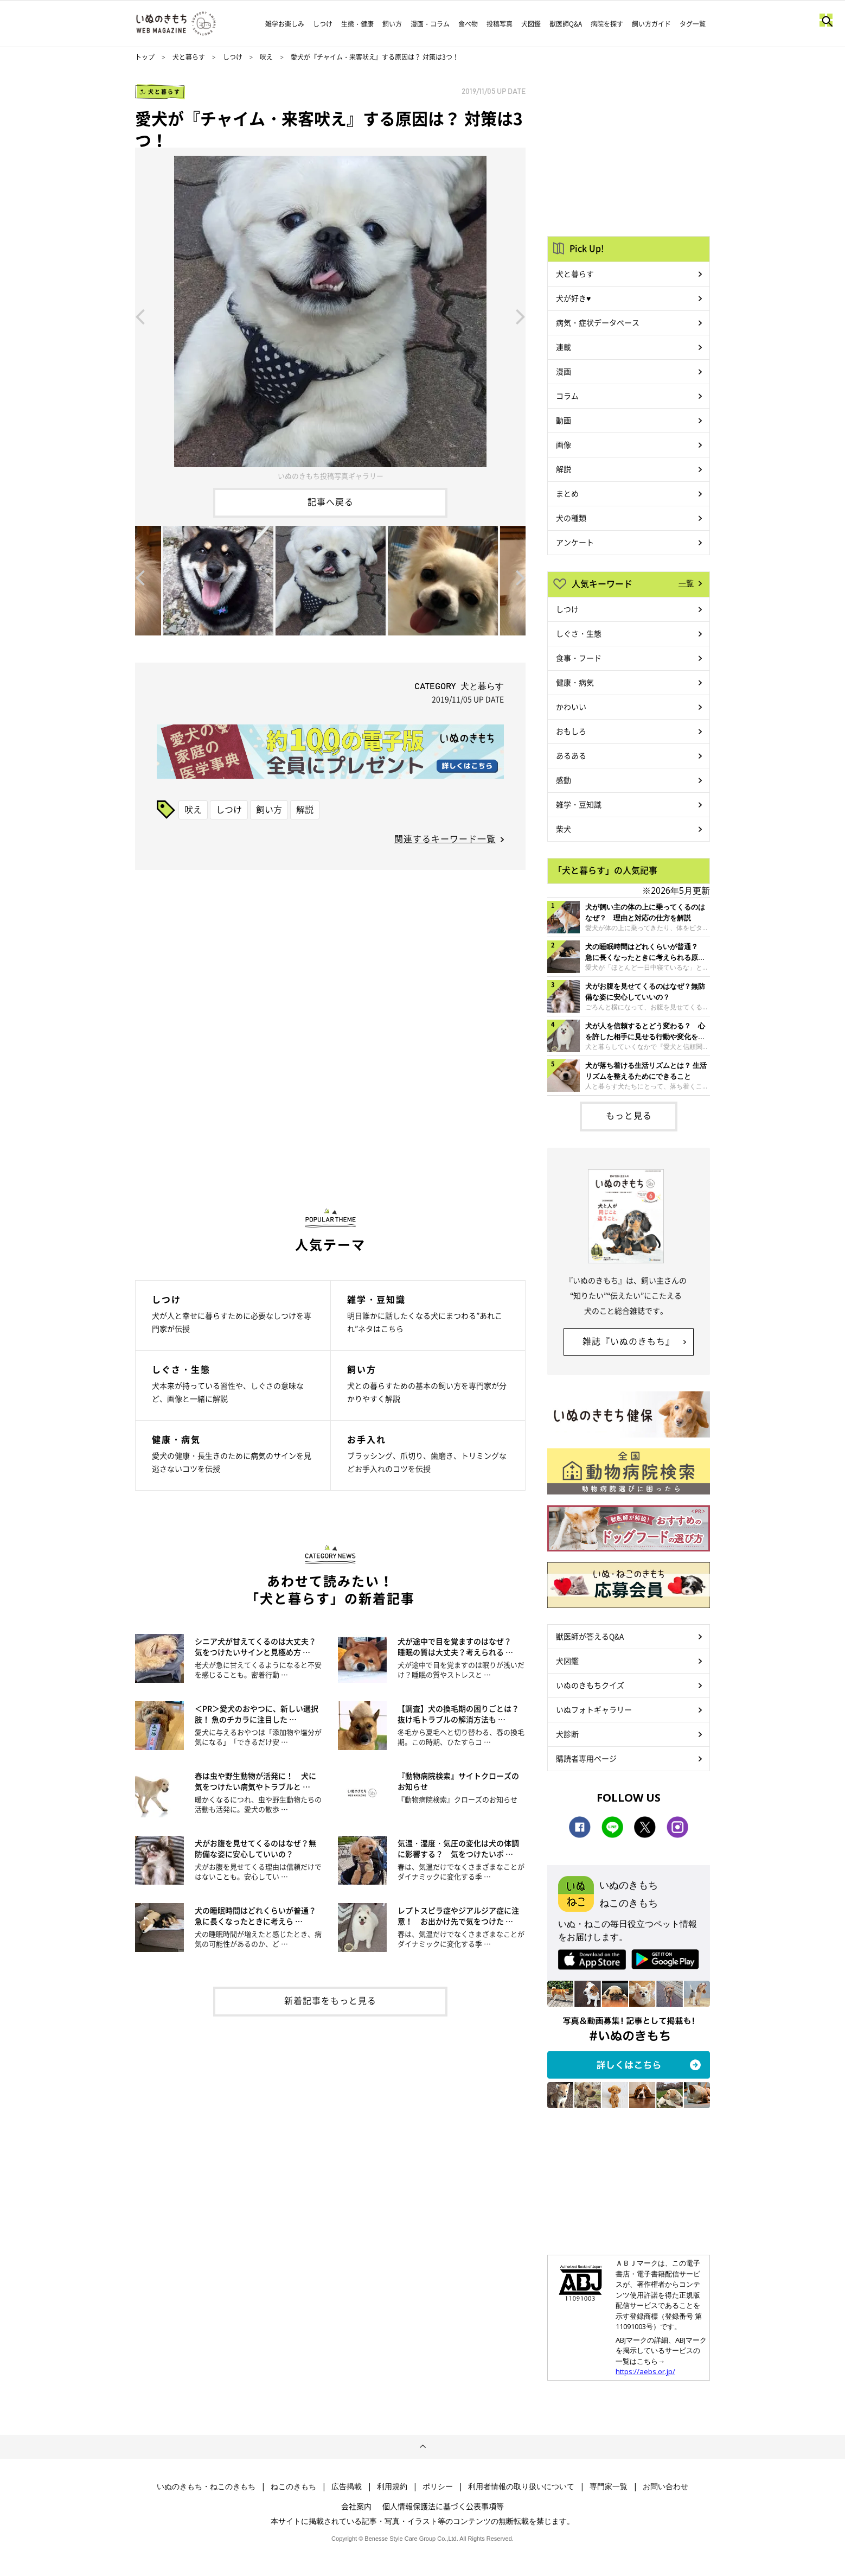 The height and width of the screenshot is (2576, 845). What do you see at coordinates (145, 57) in the screenshot?
I see `トップ` at bounding box center [145, 57].